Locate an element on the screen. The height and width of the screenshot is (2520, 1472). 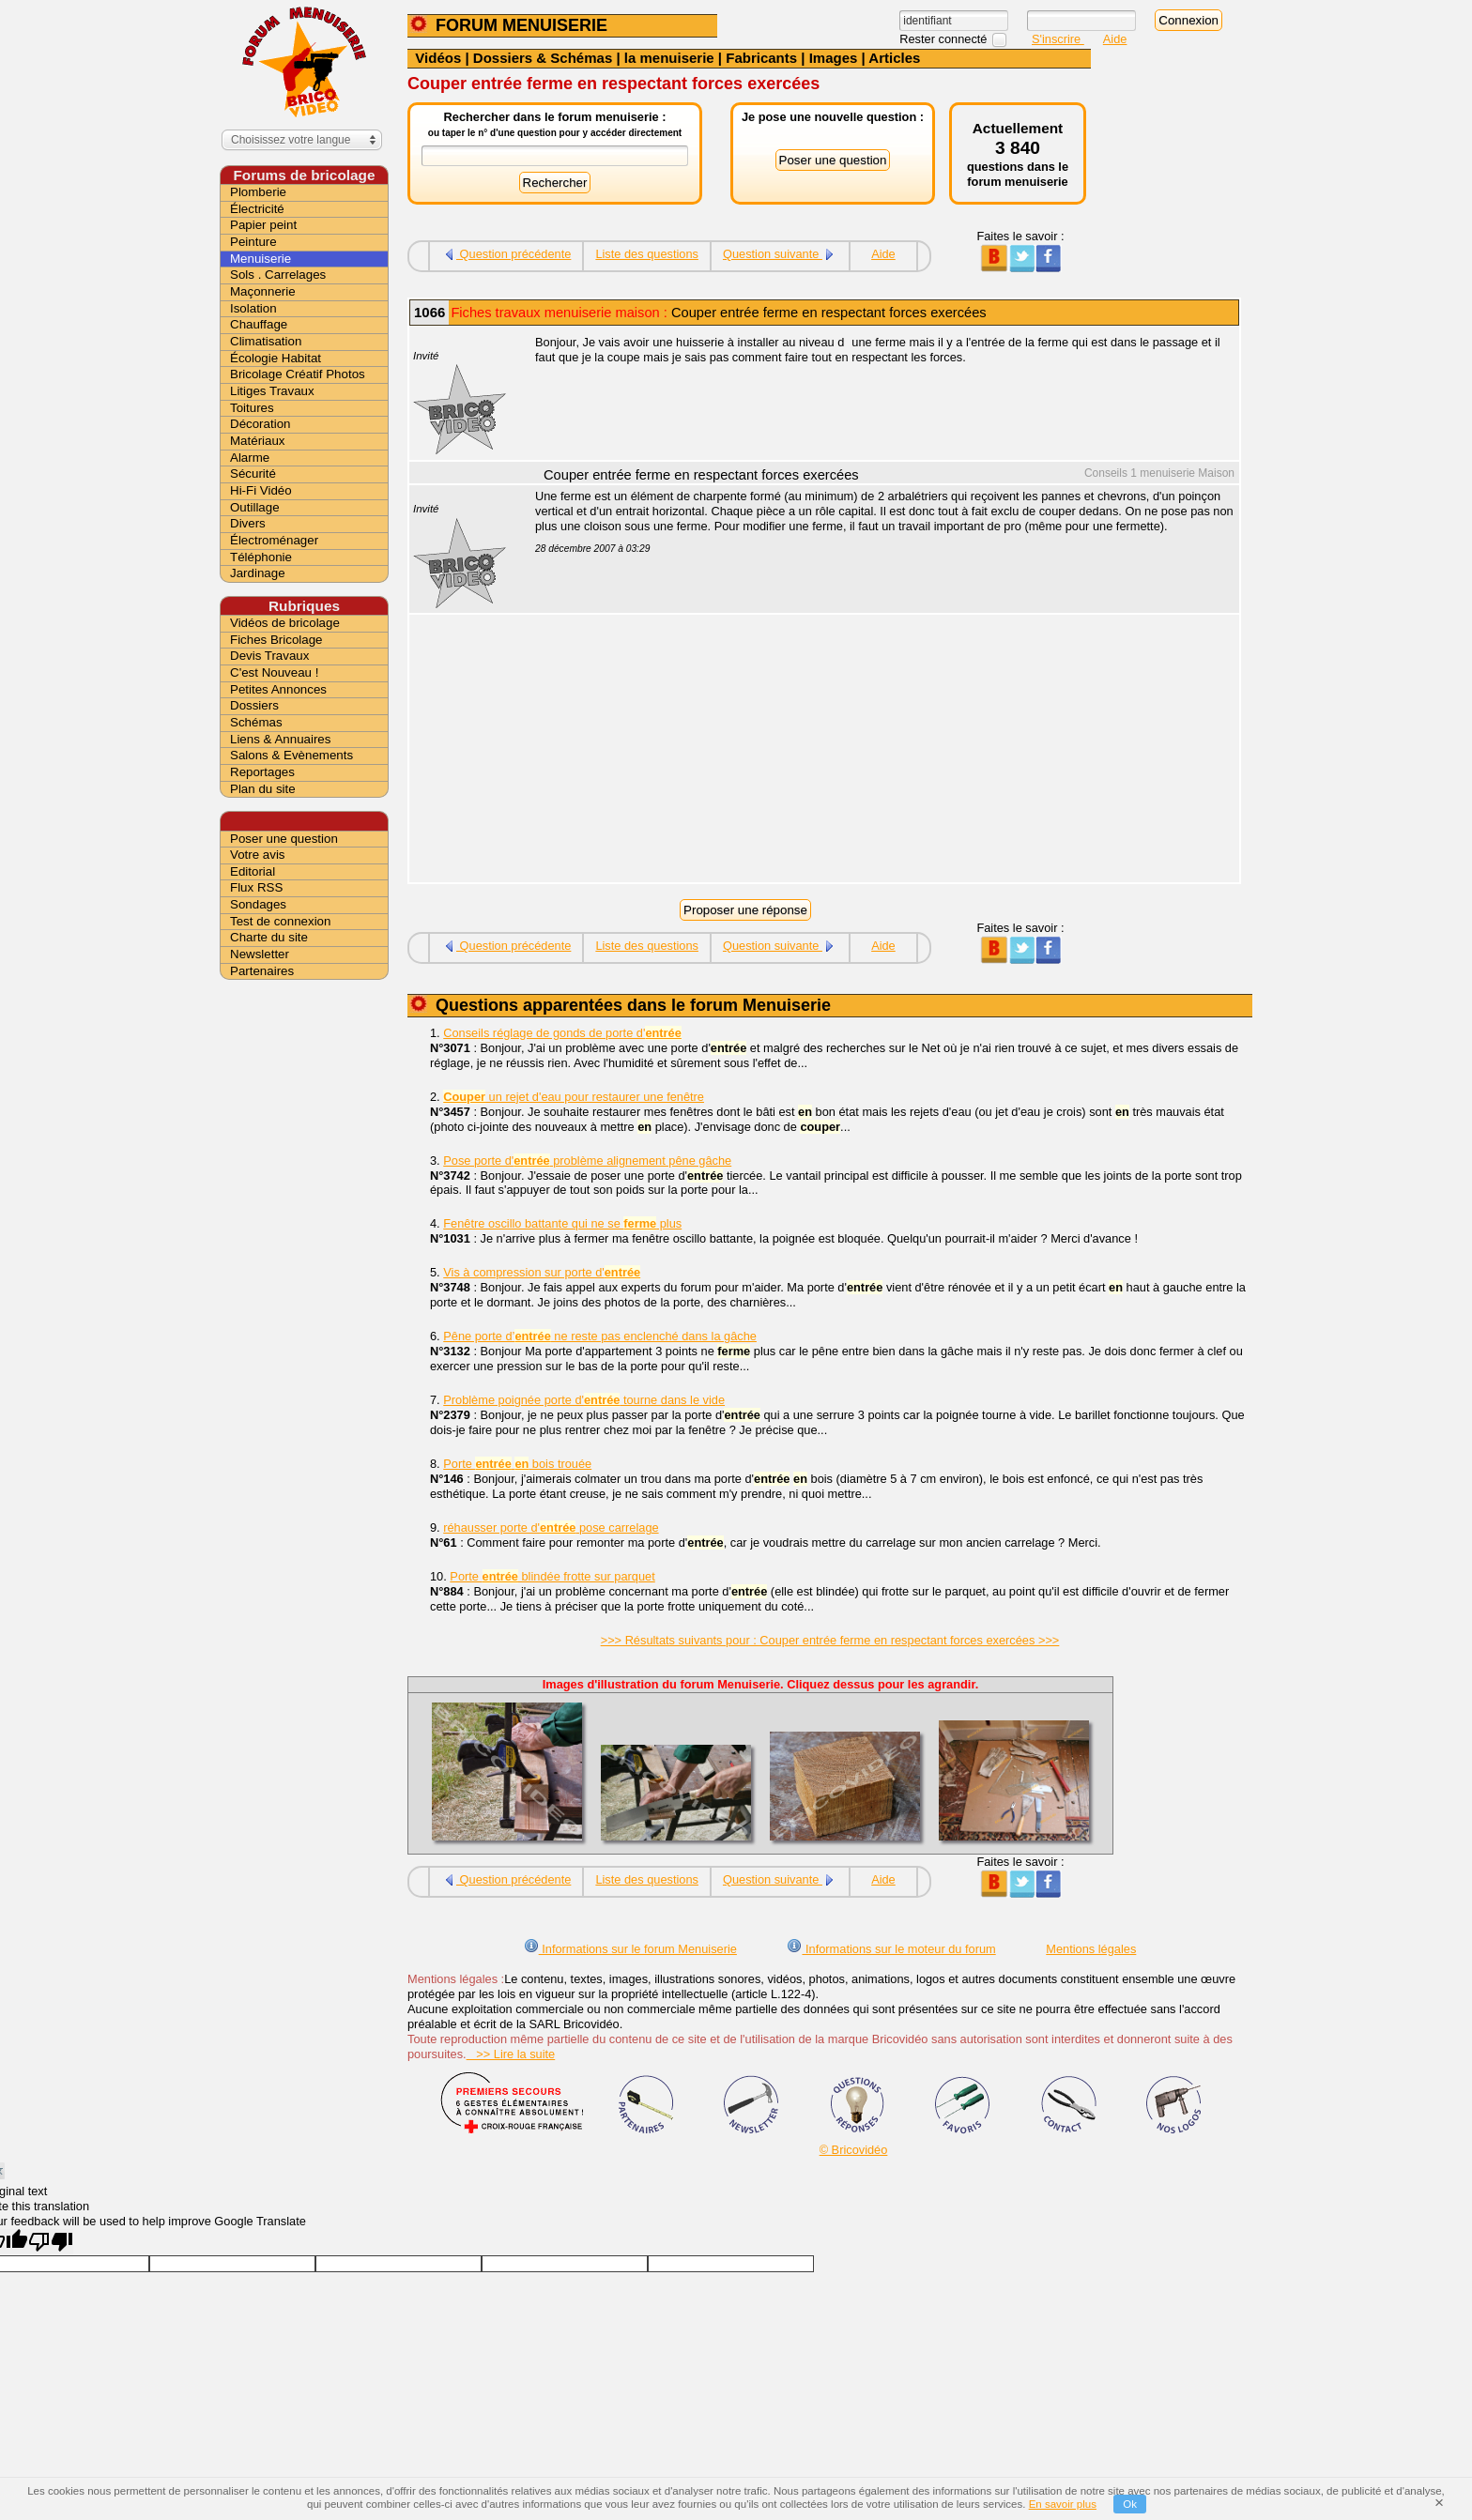
Dossiers is located at coordinates (254, 705).